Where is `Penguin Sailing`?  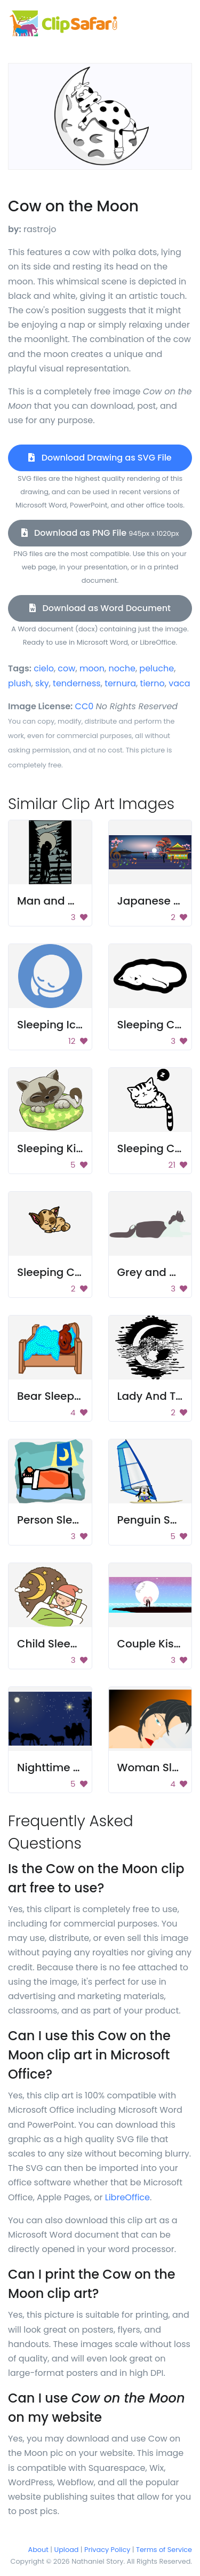
Penguin Sailing is located at coordinates (158, 1519).